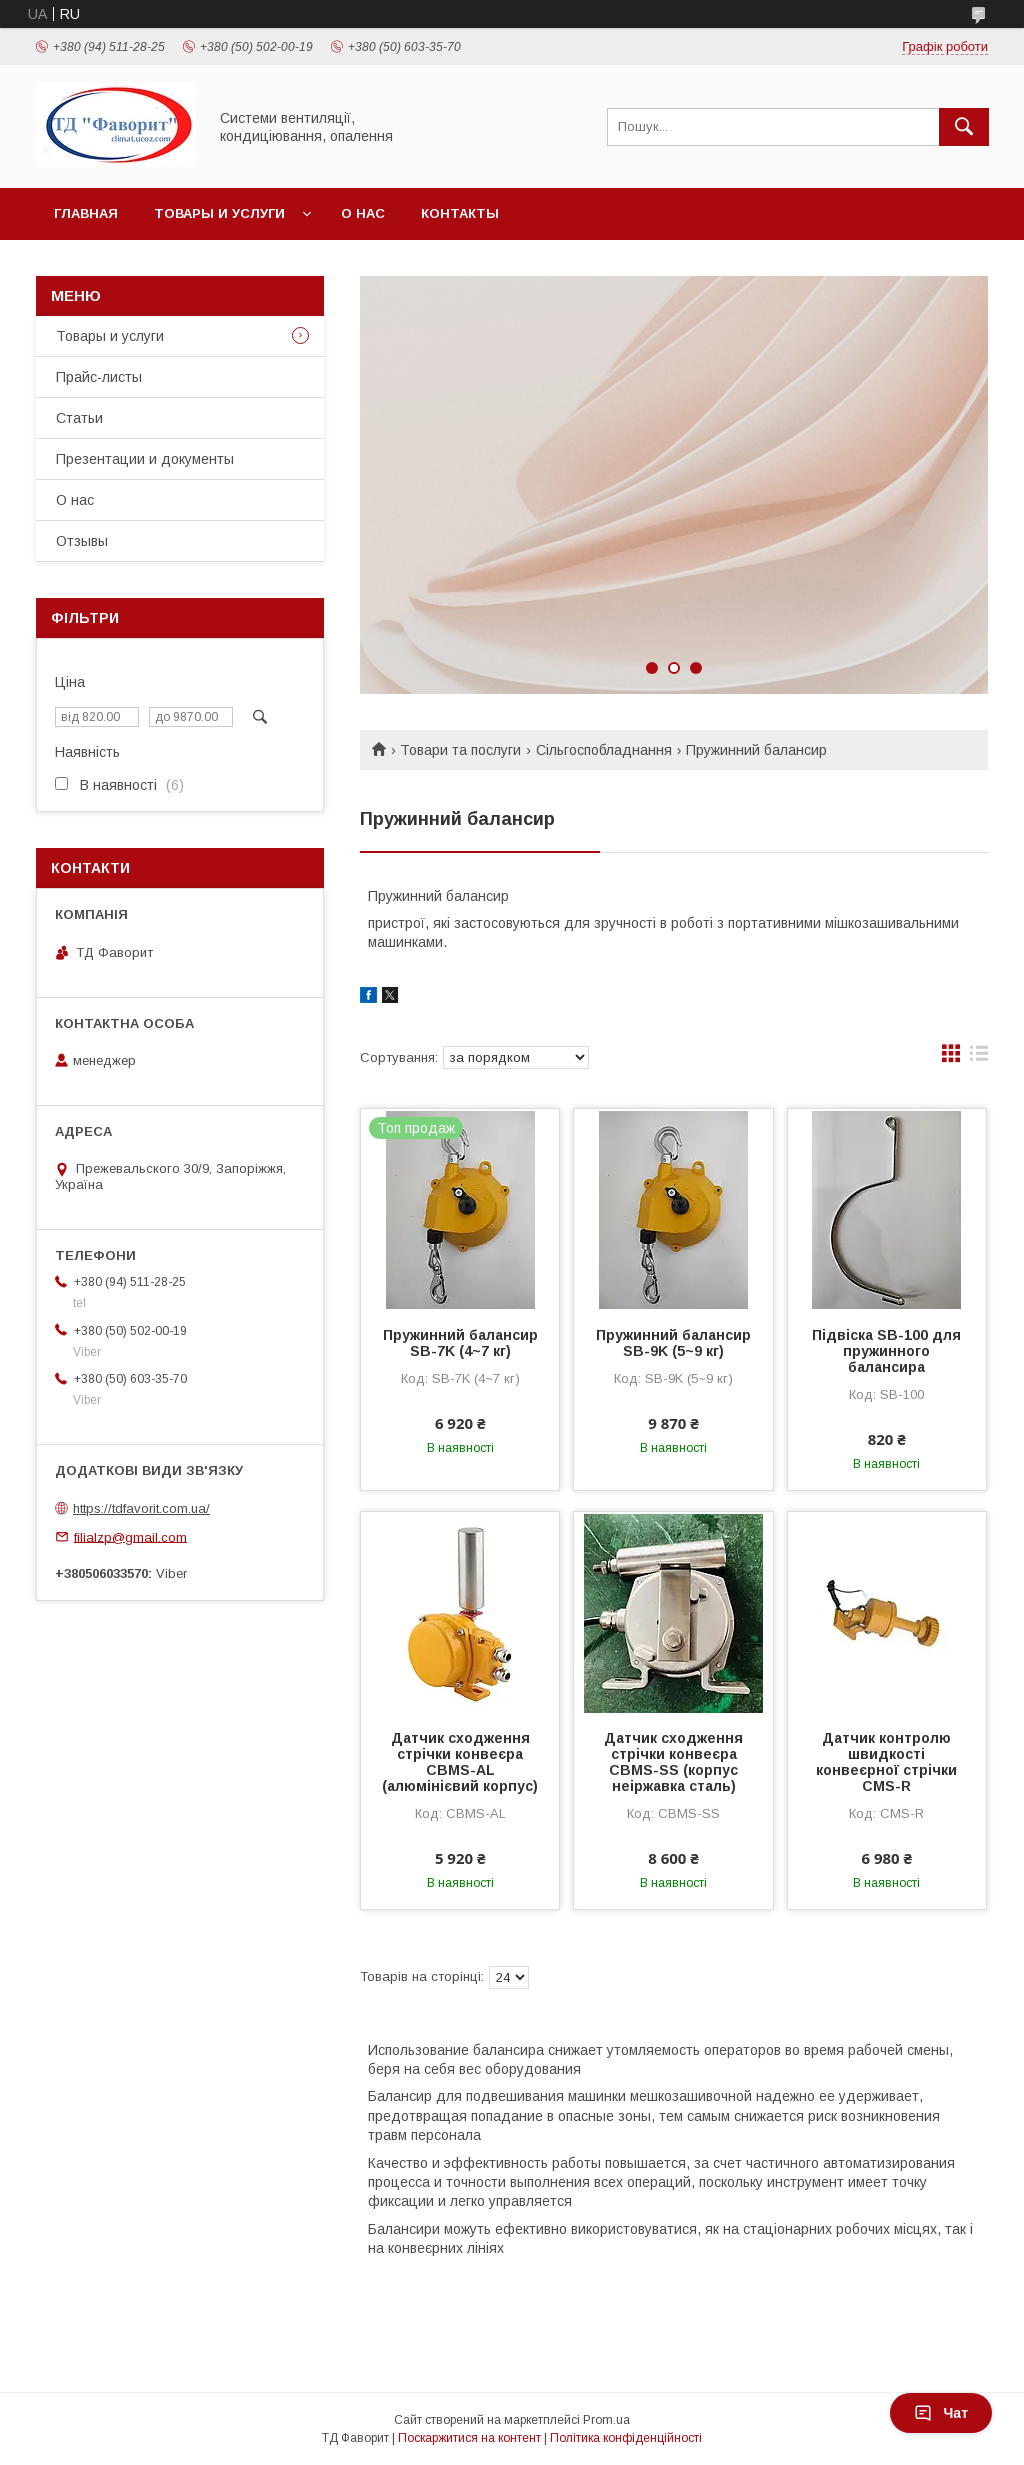 This screenshot has width=1024, height=2465. What do you see at coordinates (141, 1508) in the screenshot?
I see `https://tdfavorit.com.ua/` at bounding box center [141, 1508].